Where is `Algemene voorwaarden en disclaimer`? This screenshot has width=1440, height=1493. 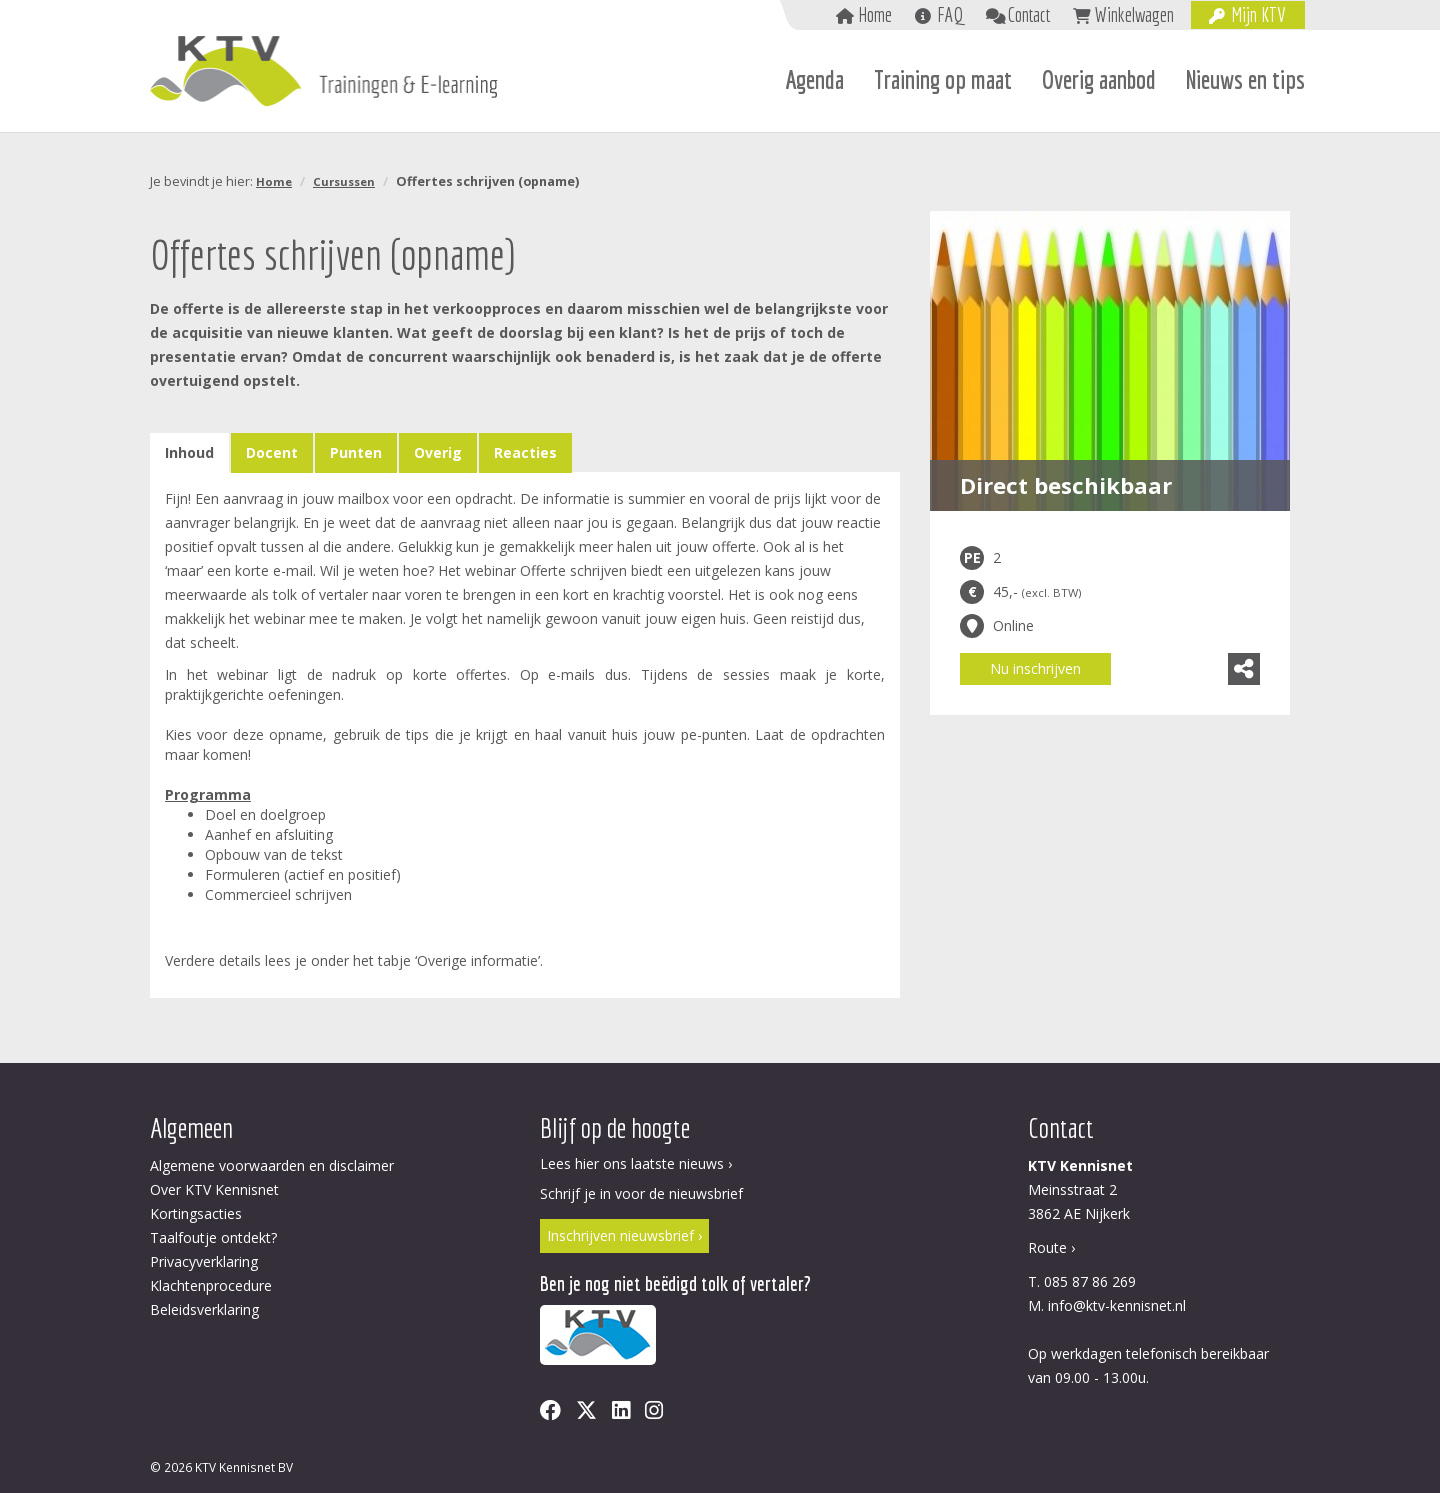
Algemene voorwaarden en disclaimer is located at coordinates (272, 1165).